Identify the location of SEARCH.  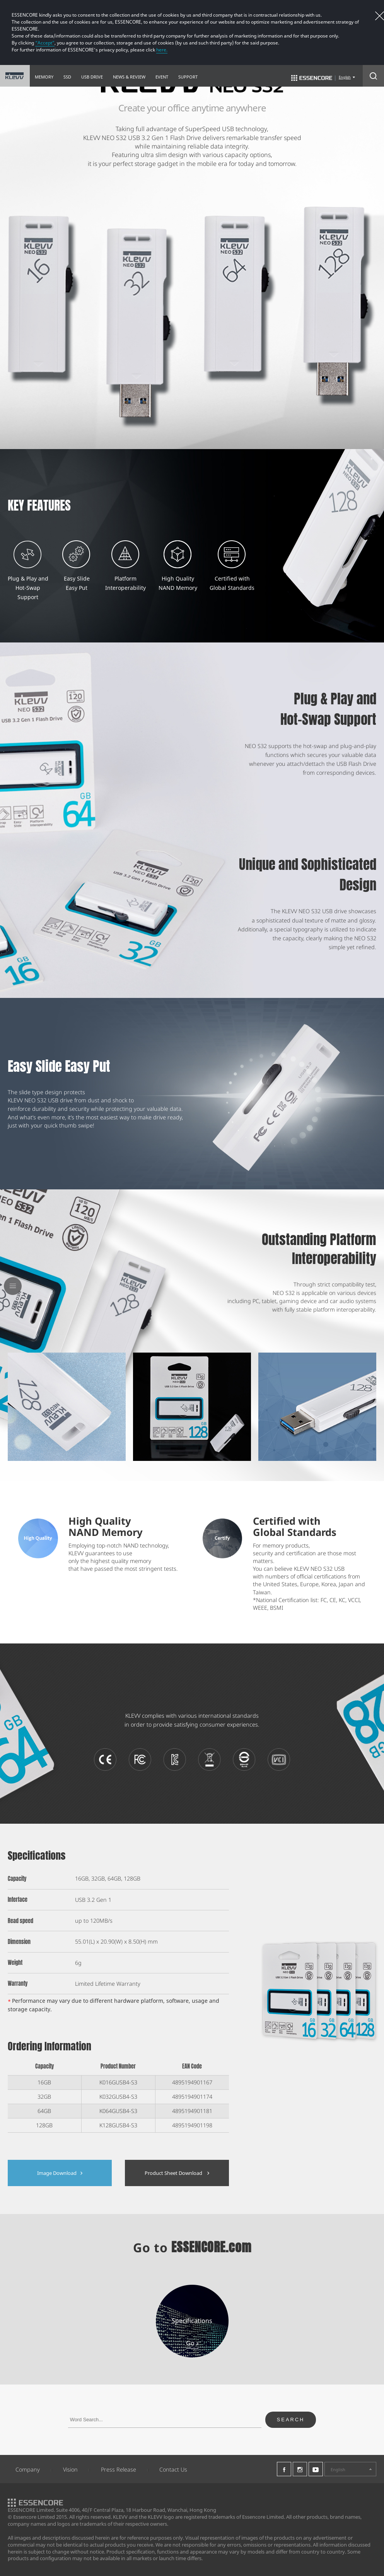
(290, 2419).